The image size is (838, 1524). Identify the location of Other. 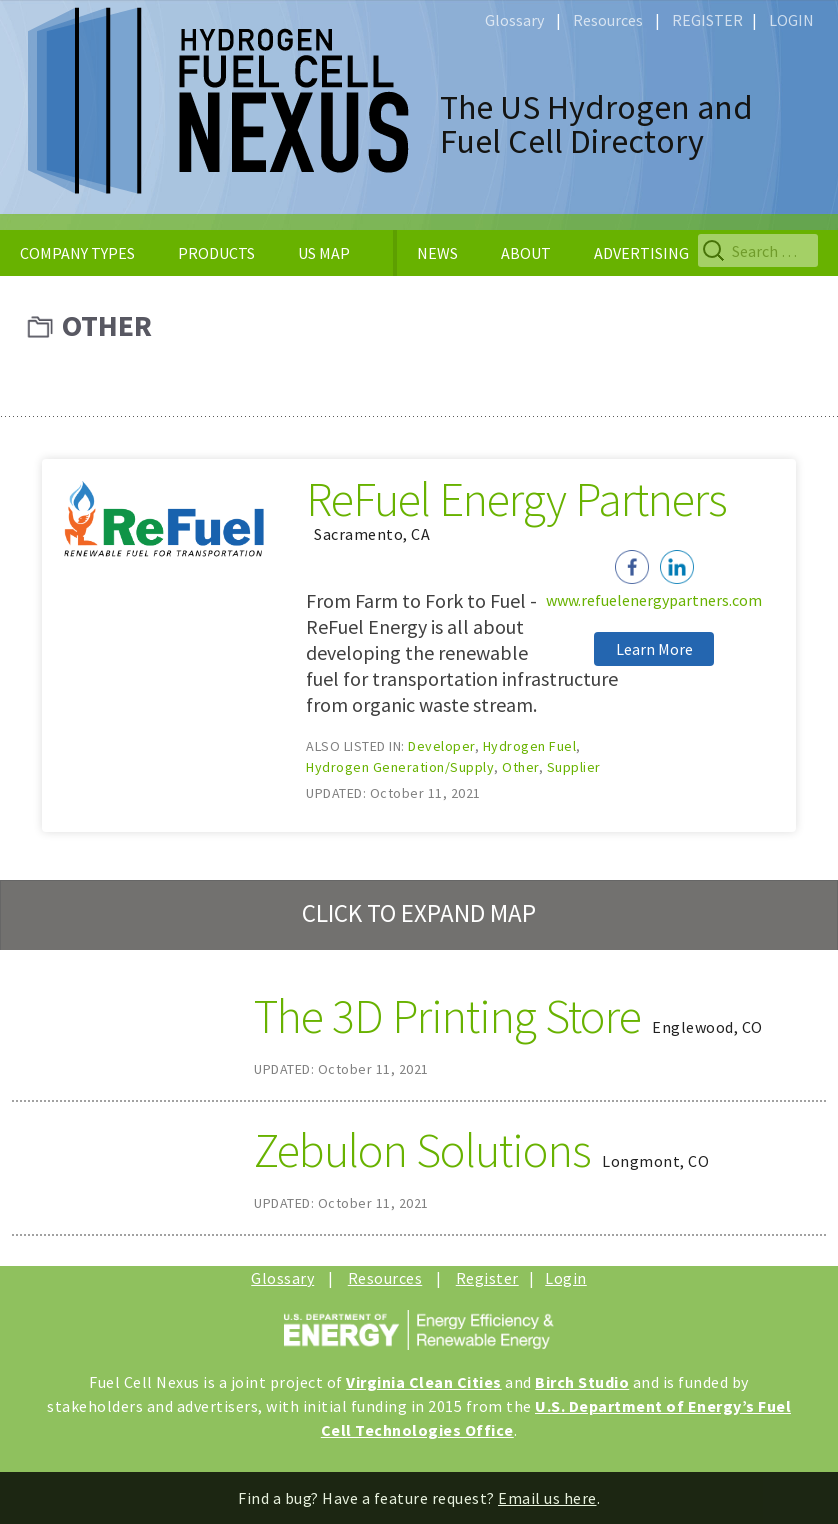
(520, 767).